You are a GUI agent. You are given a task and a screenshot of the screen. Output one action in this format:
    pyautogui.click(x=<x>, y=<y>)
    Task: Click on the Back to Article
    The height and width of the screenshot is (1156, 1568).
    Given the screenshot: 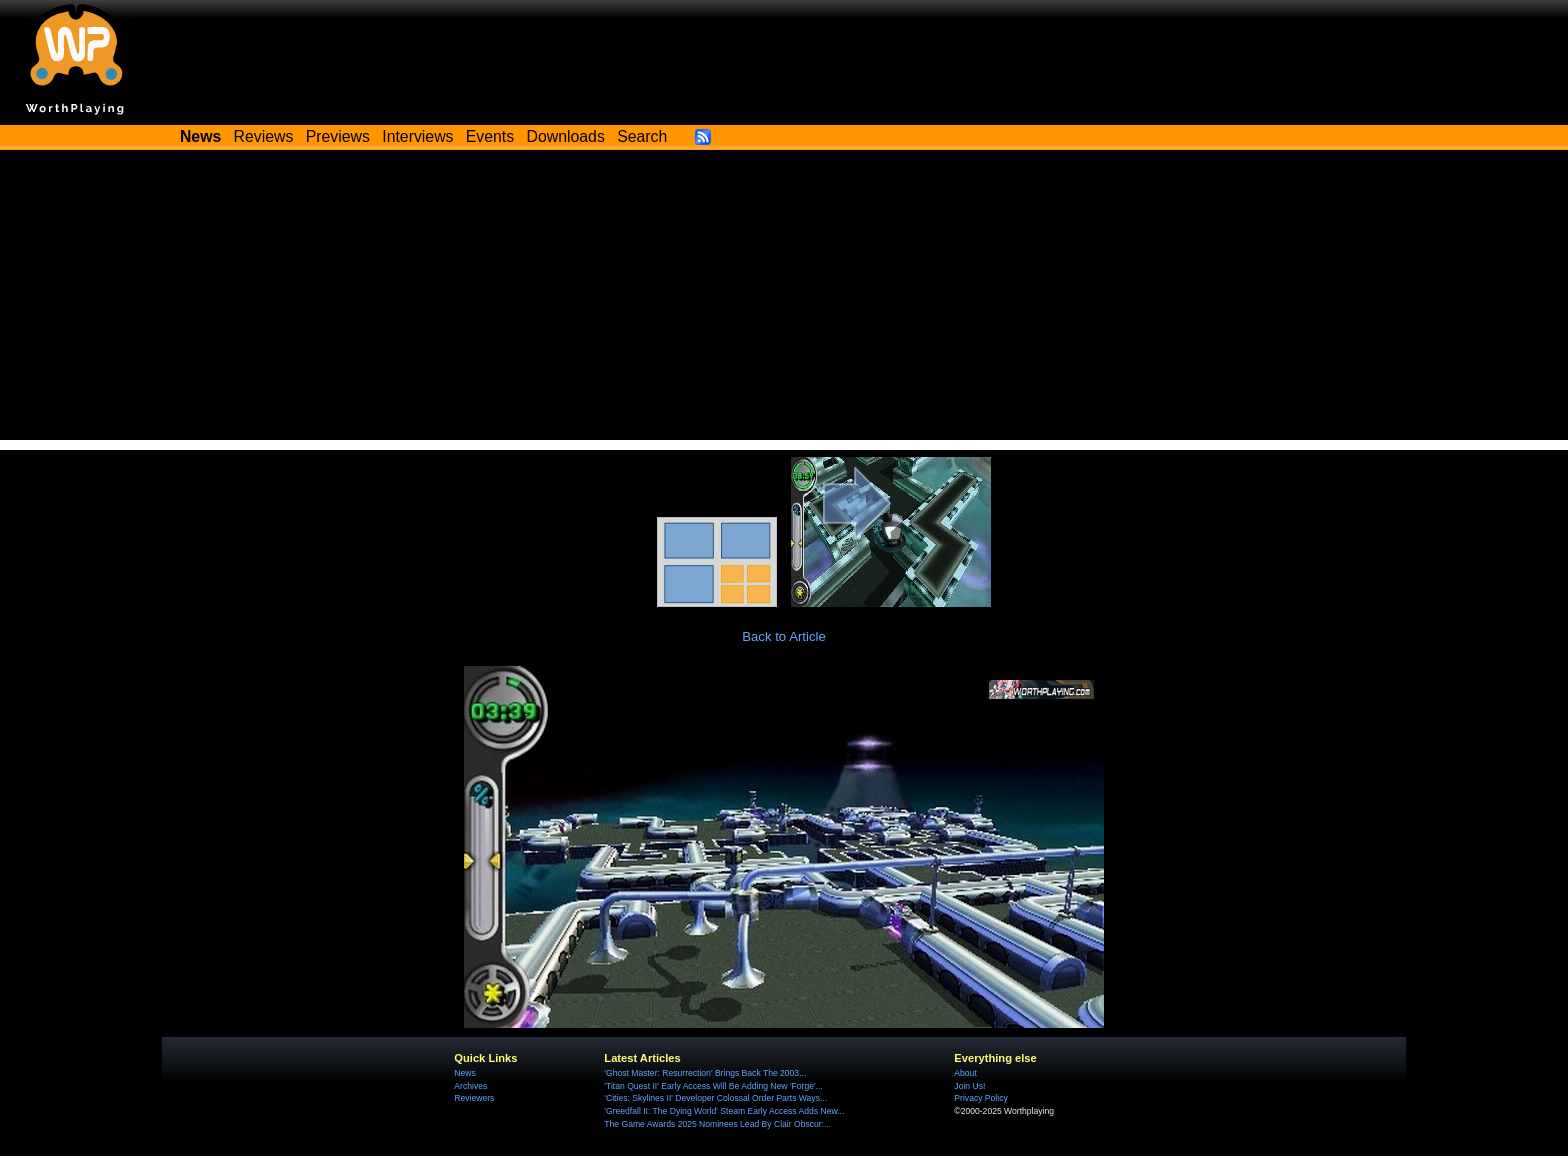 What is the action you would take?
    pyautogui.click(x=784, y=636)
    